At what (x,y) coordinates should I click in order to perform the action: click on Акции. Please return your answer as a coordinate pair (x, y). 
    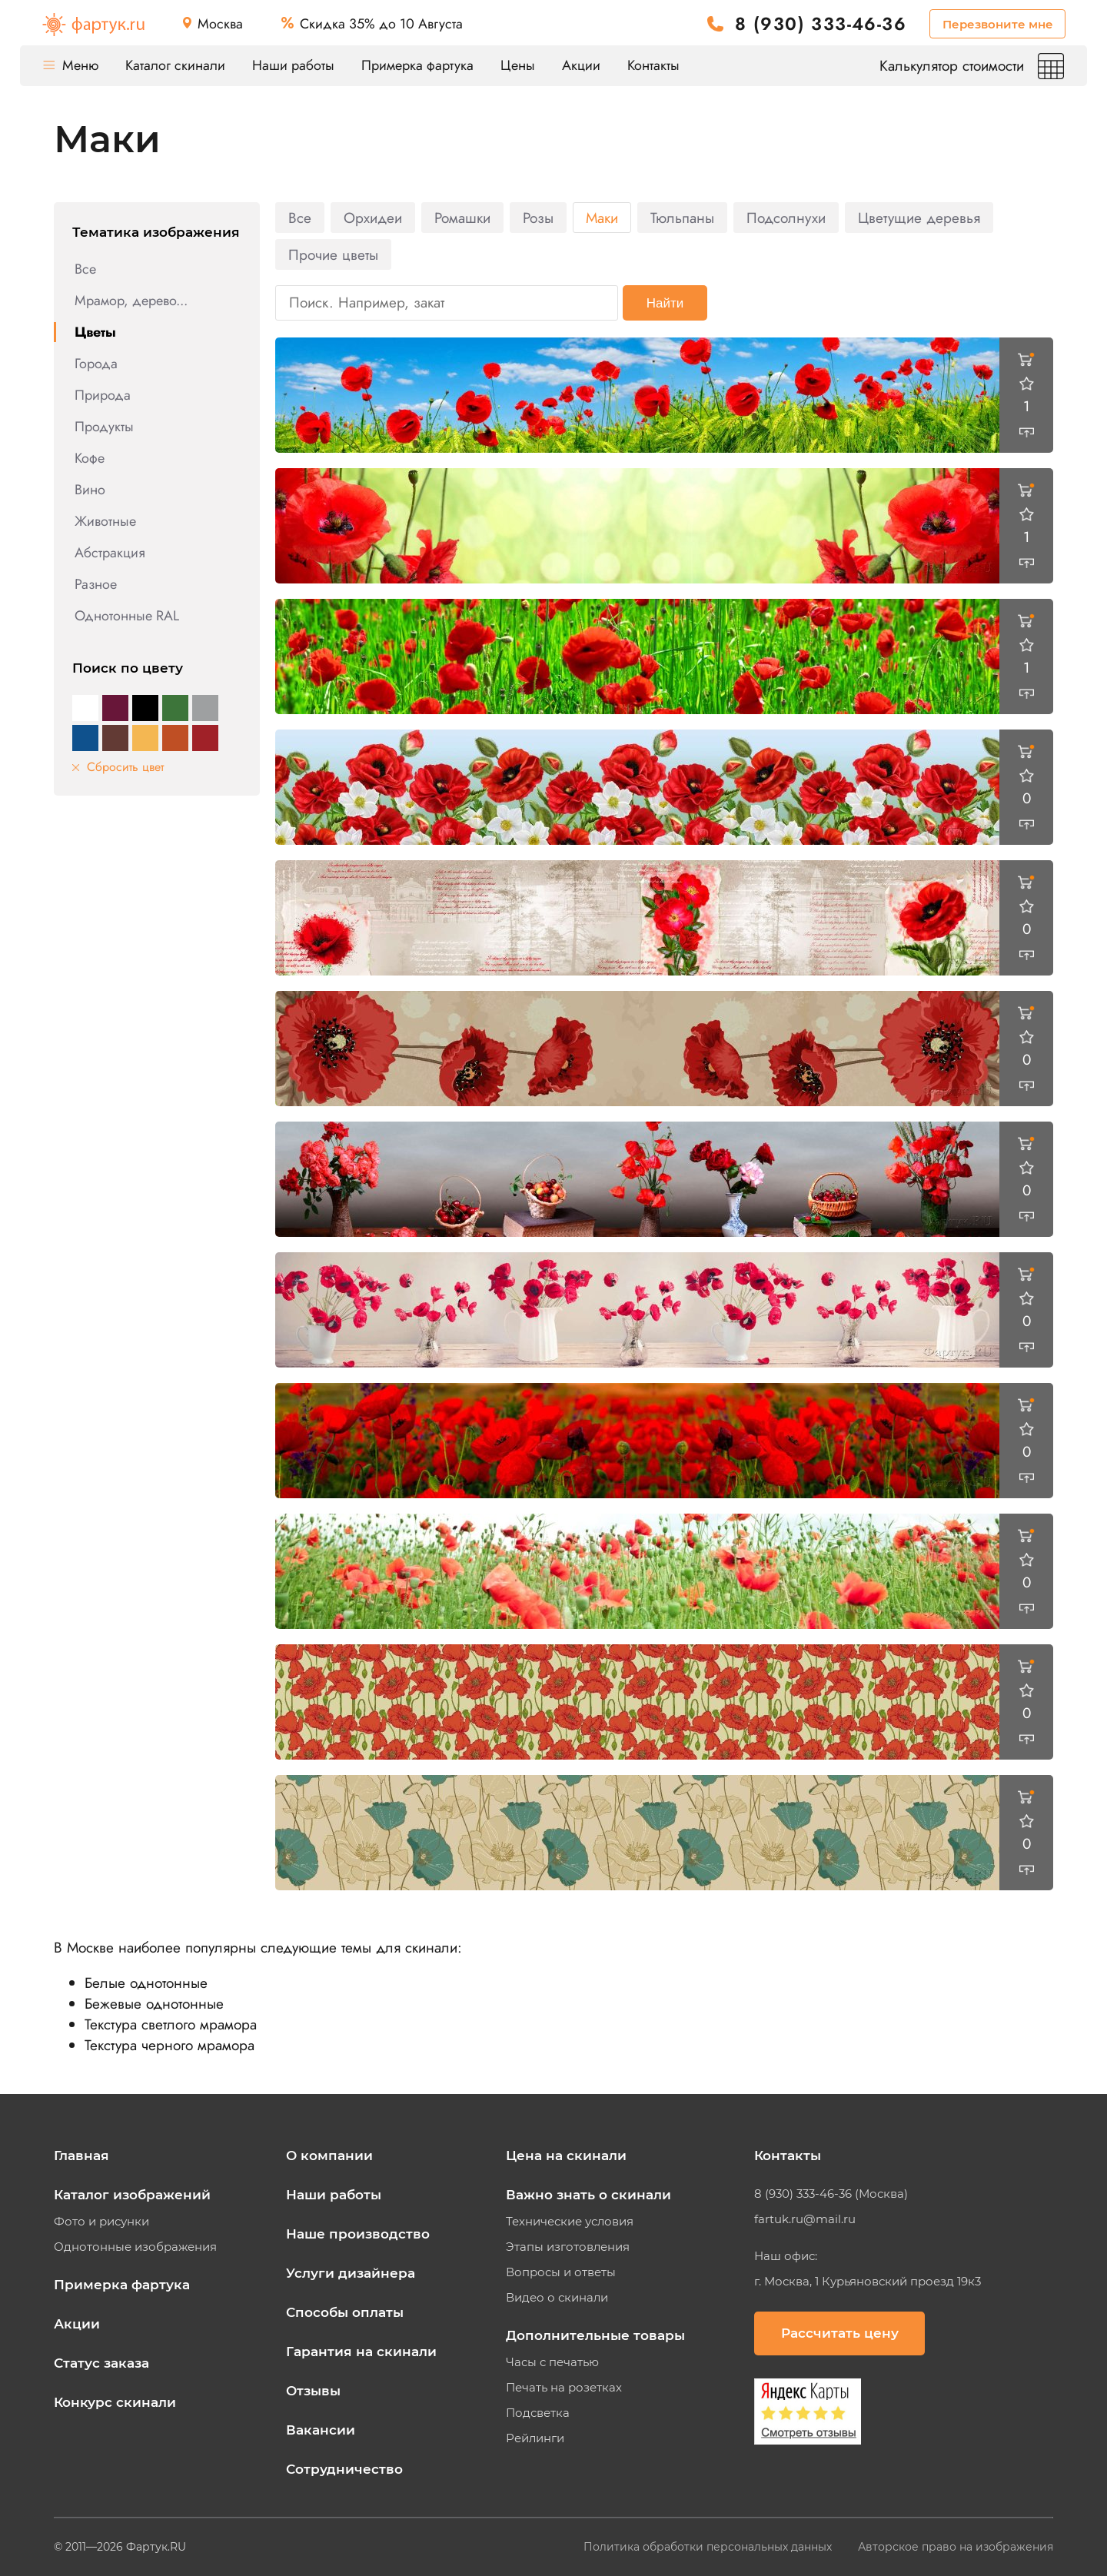
    Looking at the image, I should click on (581, 65).